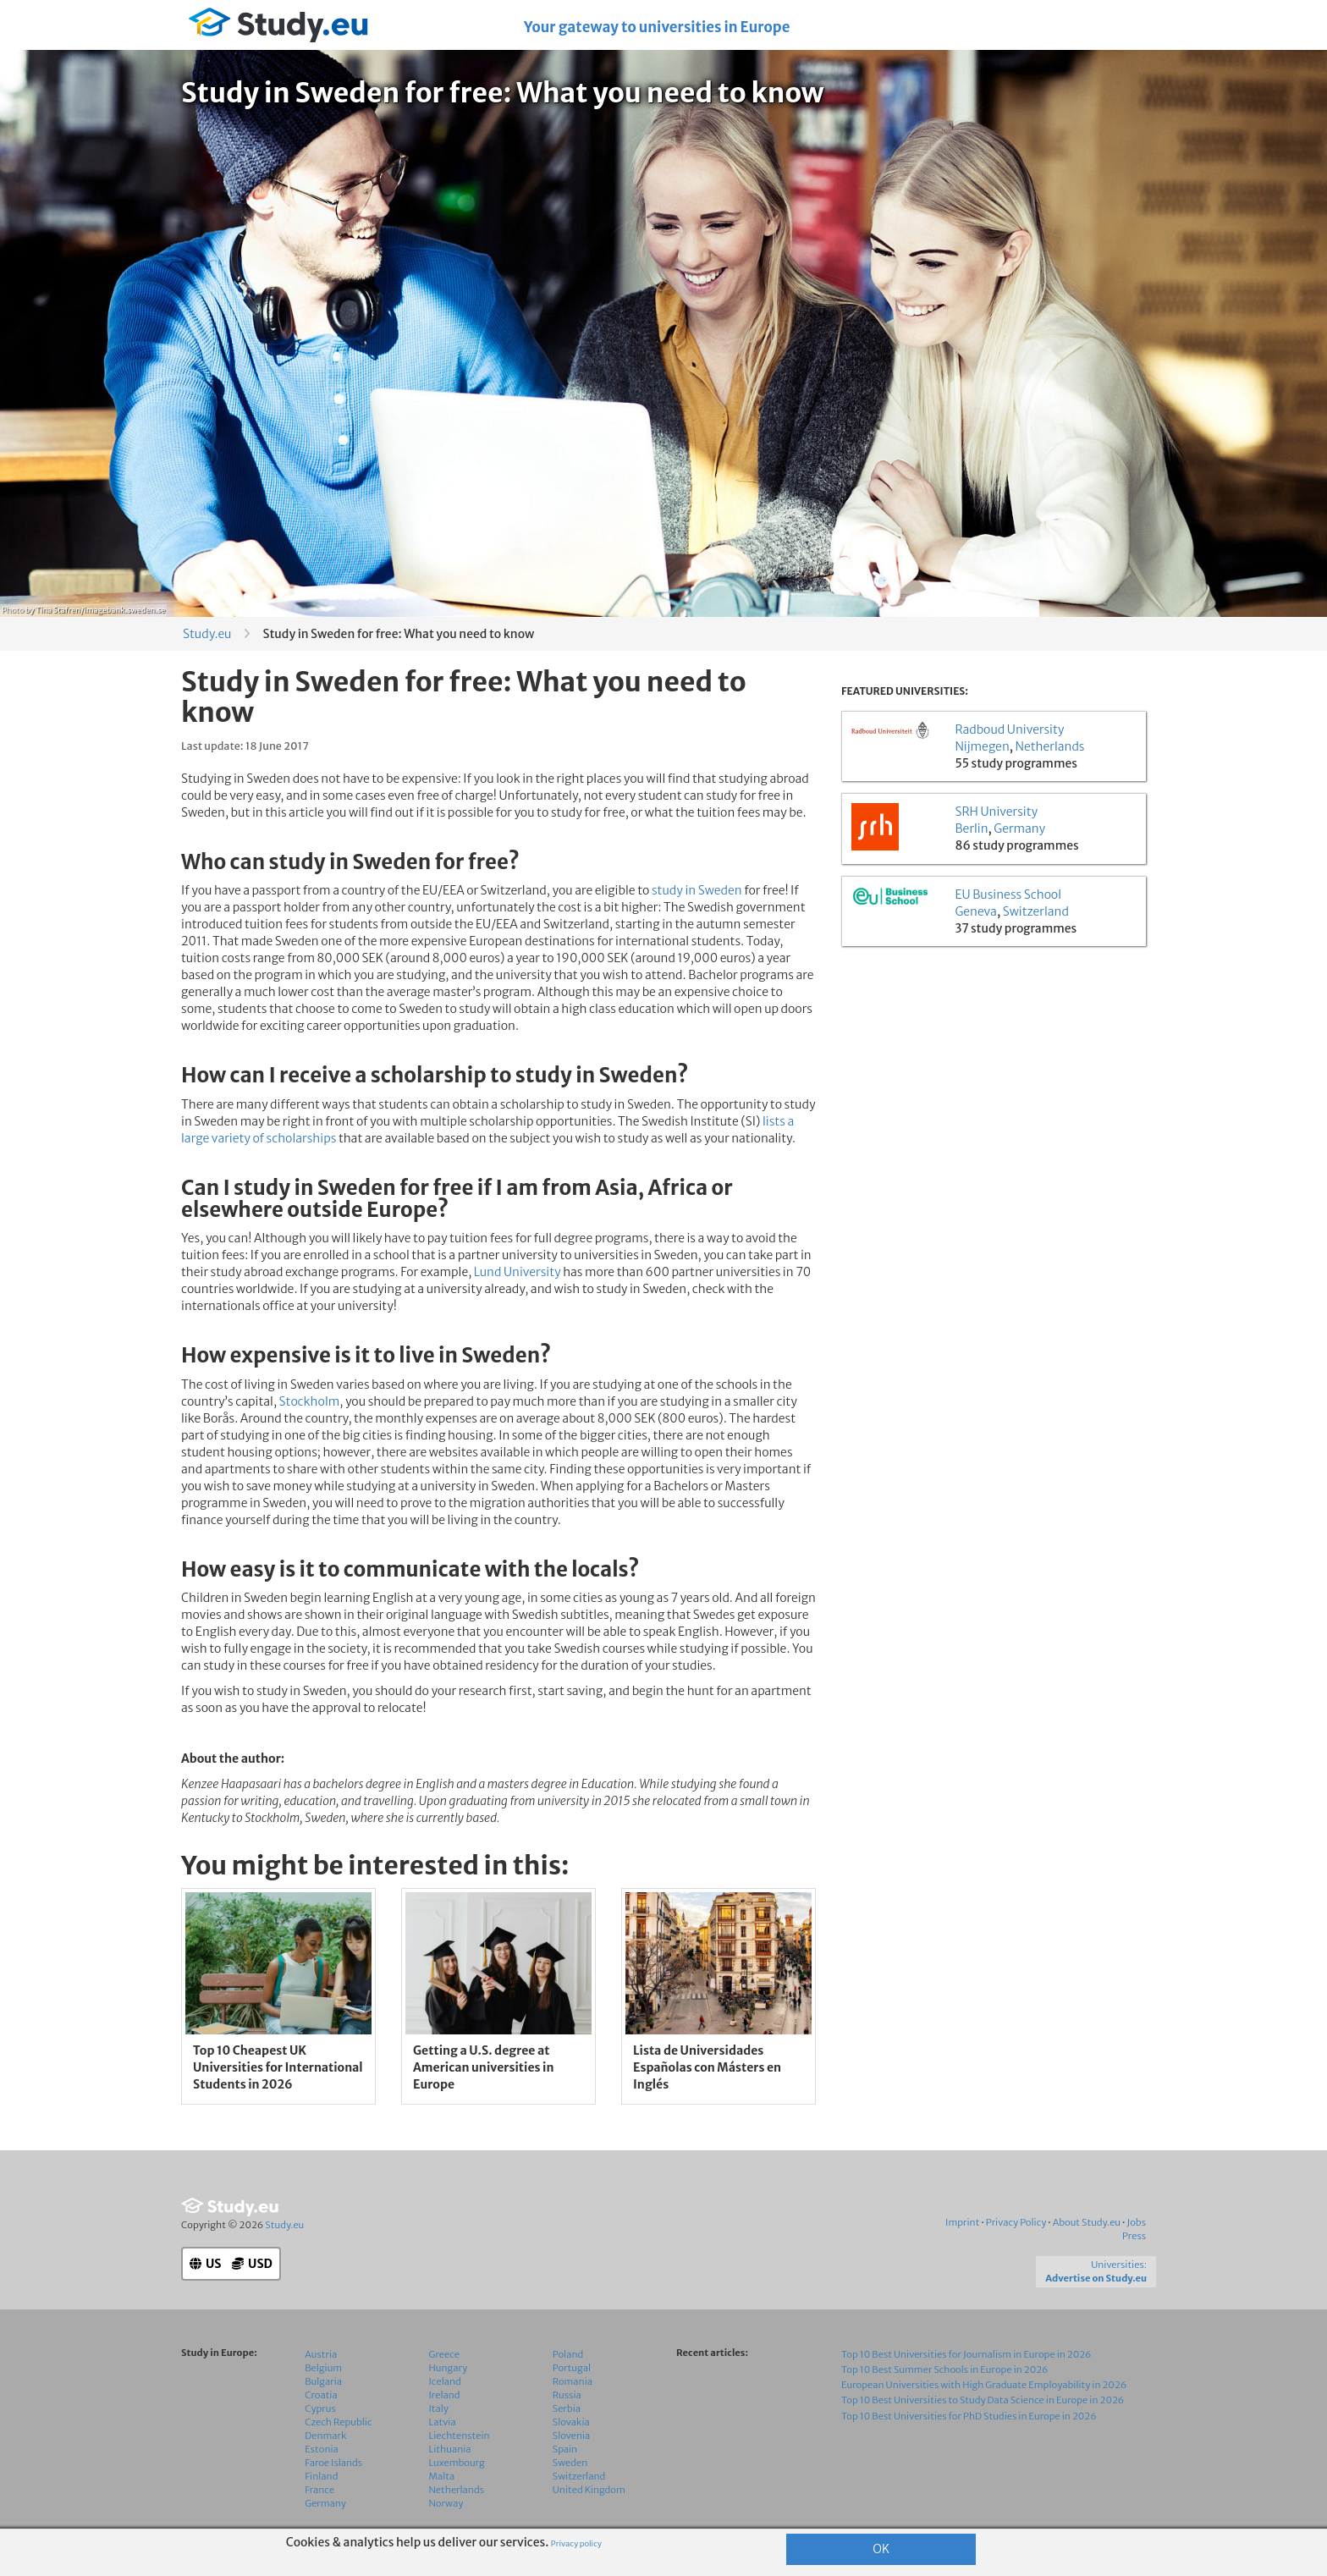  Describe the element at coordinates (323, 2381) in the screenshot. I see `Bulgaria` at that location.